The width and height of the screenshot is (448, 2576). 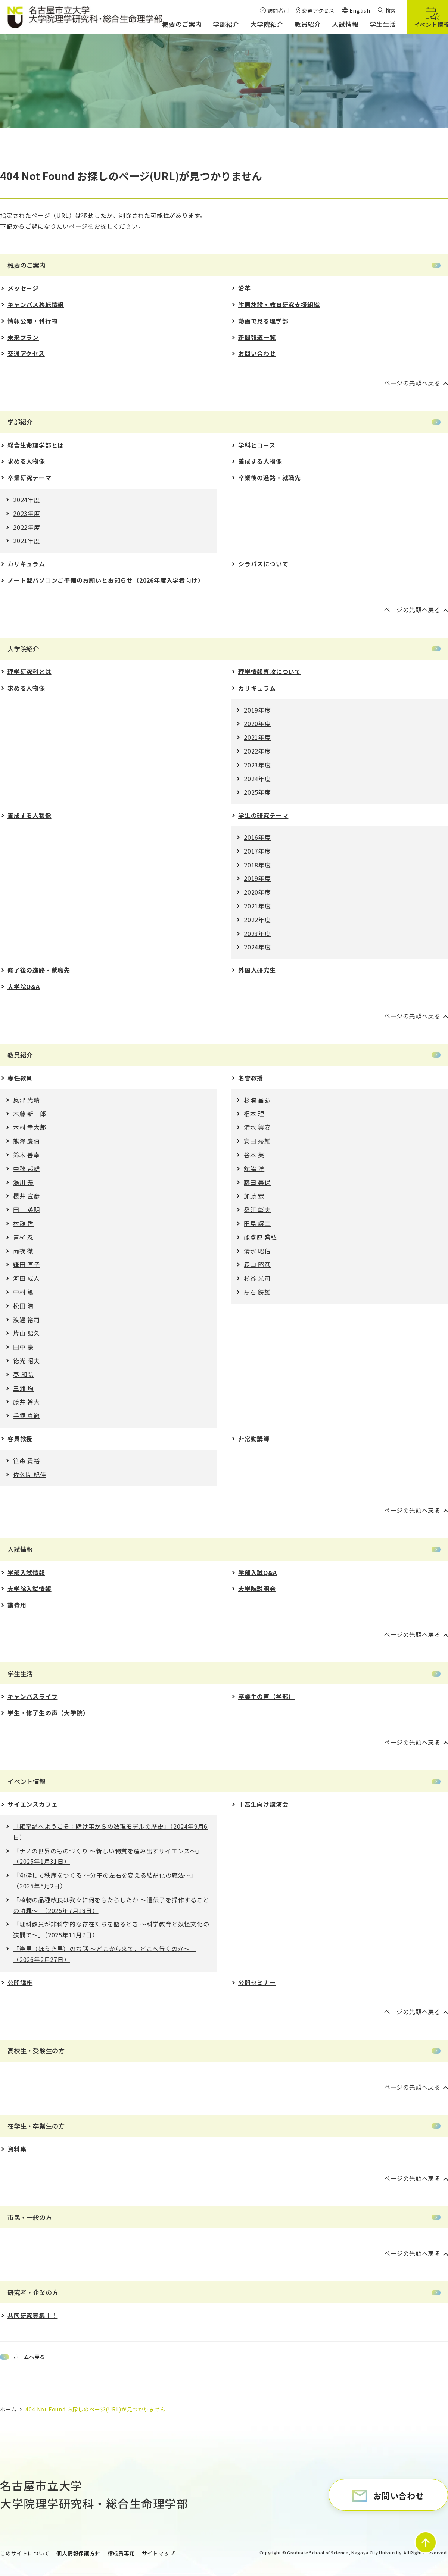 What do you see at coordinates (257, 723) in the screenshot?
I see `2020年度` at bounding box center [257, 723].